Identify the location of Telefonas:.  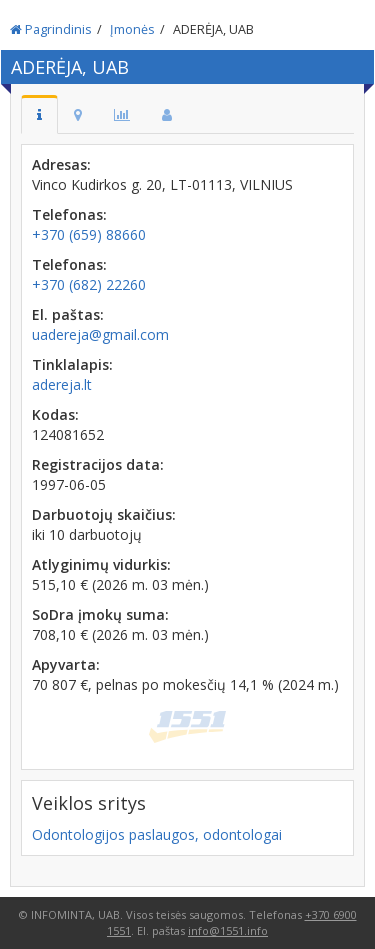
(69, 214).